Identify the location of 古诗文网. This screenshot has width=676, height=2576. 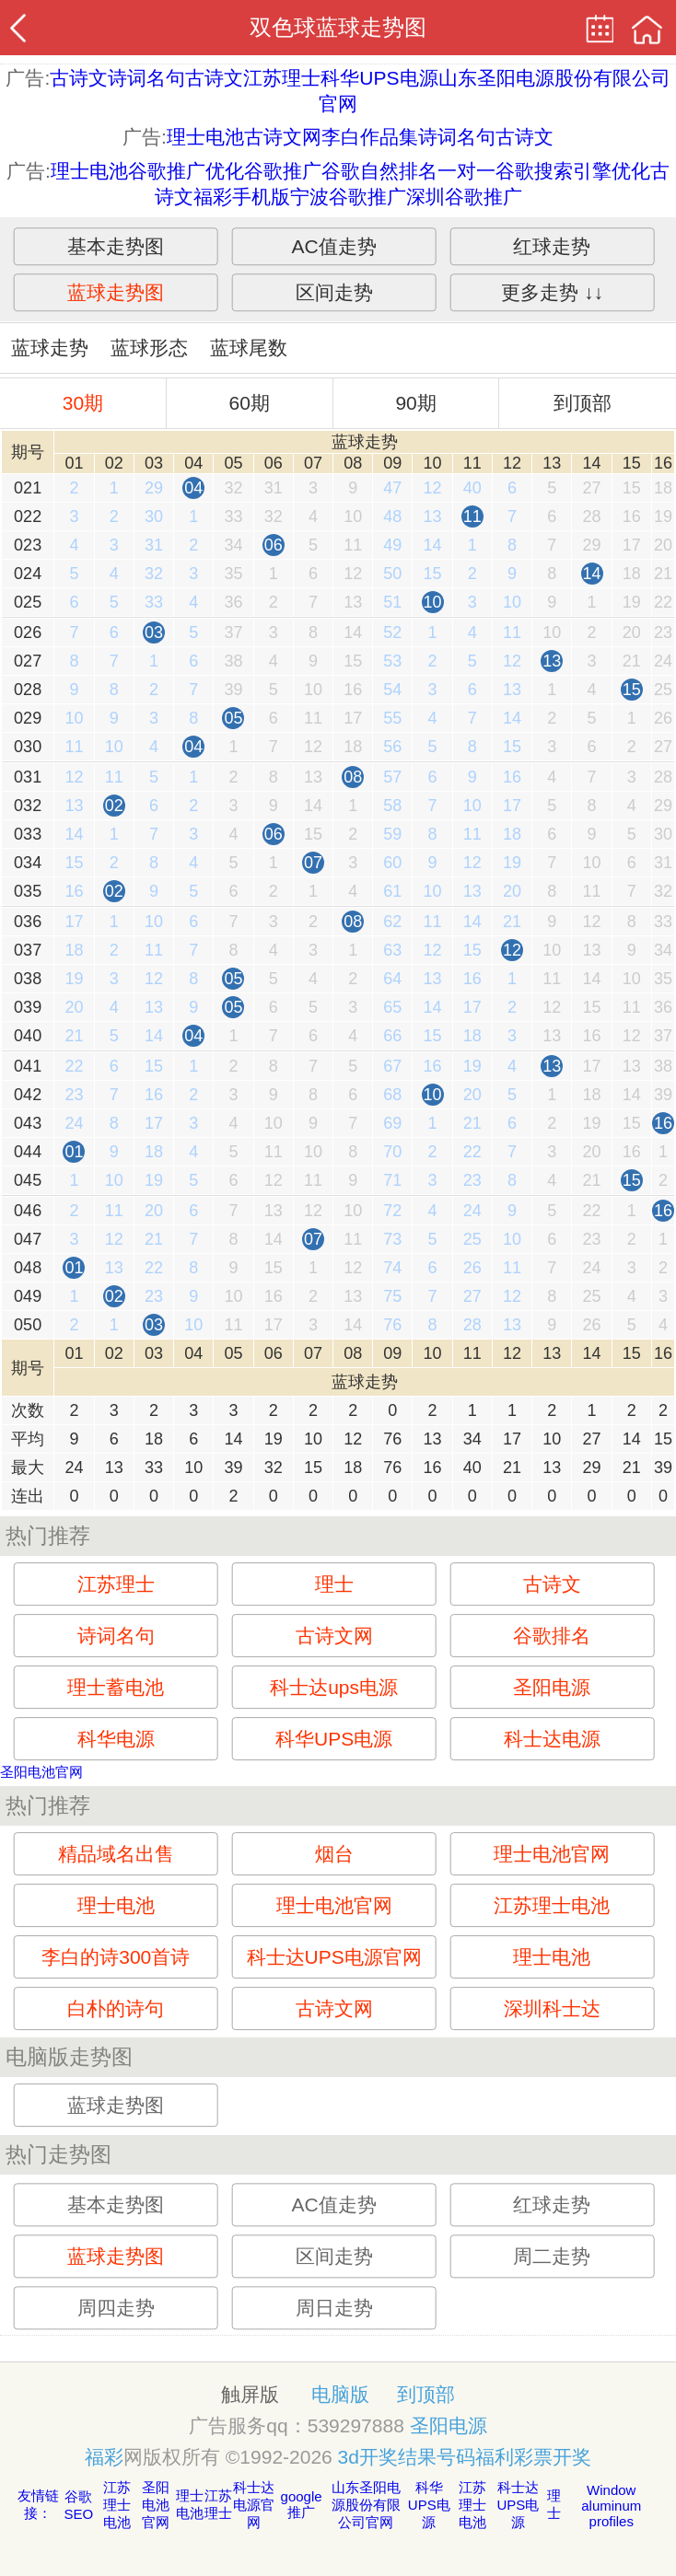
(282, 136).